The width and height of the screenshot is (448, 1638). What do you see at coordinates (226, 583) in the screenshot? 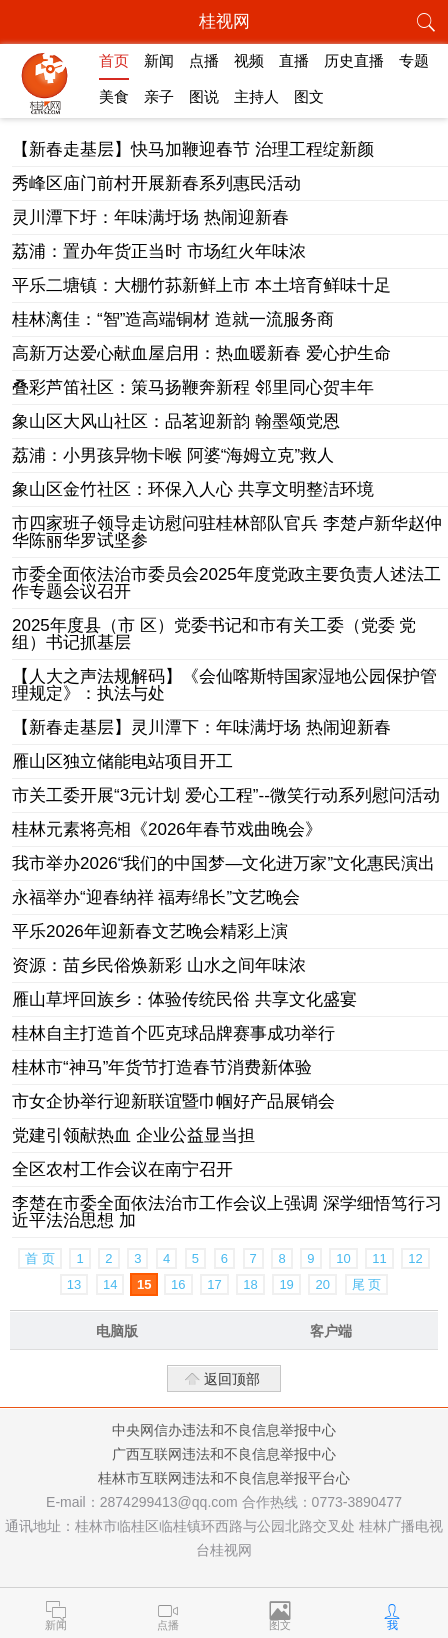
I see `市委全面依法治市委员会2025年度党政主要负责人述法工作专题会议召开` at bounding box center [226, 583].